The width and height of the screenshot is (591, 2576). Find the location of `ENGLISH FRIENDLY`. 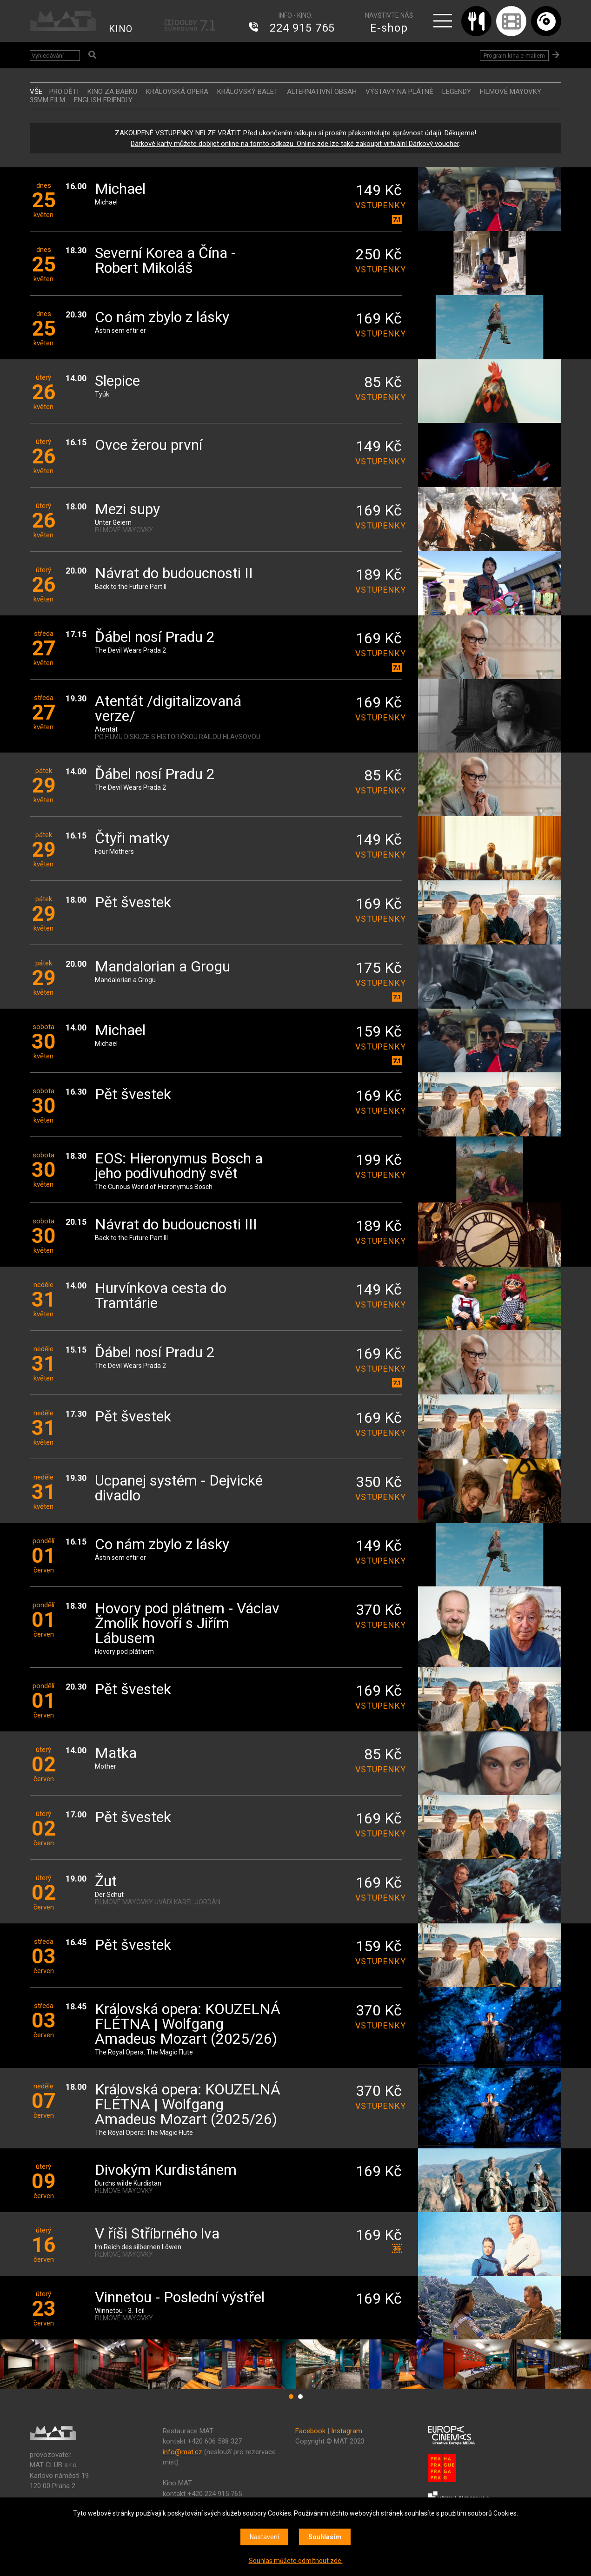

ENGLISH FRIENDLY is located at coordinates (103, 100).